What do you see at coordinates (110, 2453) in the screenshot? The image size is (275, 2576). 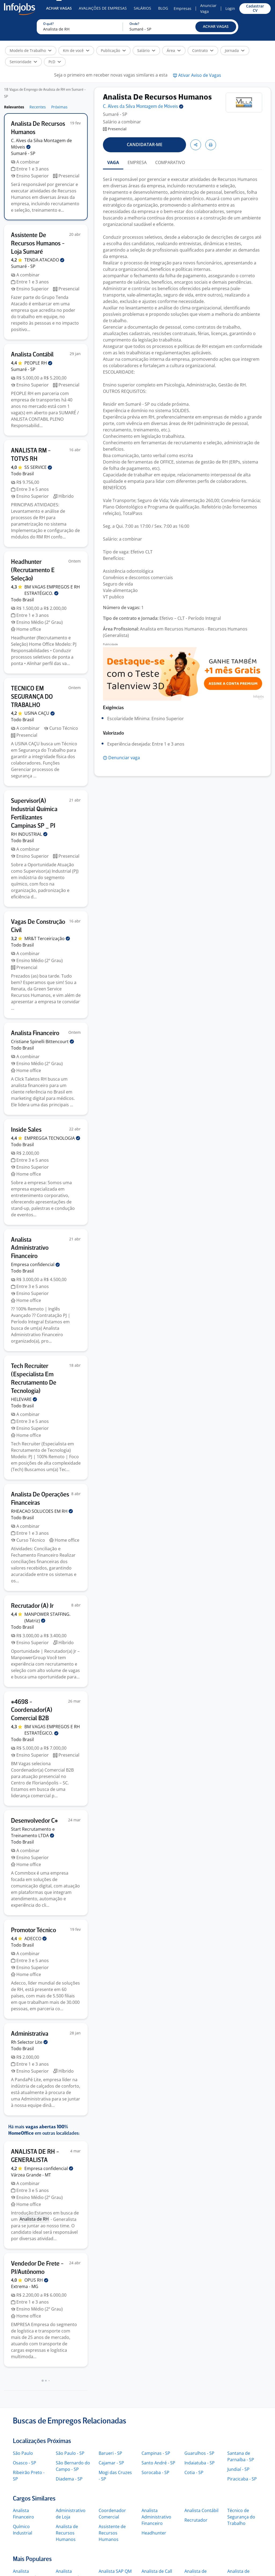 I see `Barueri - SP` at bounding box center [110, 2453].